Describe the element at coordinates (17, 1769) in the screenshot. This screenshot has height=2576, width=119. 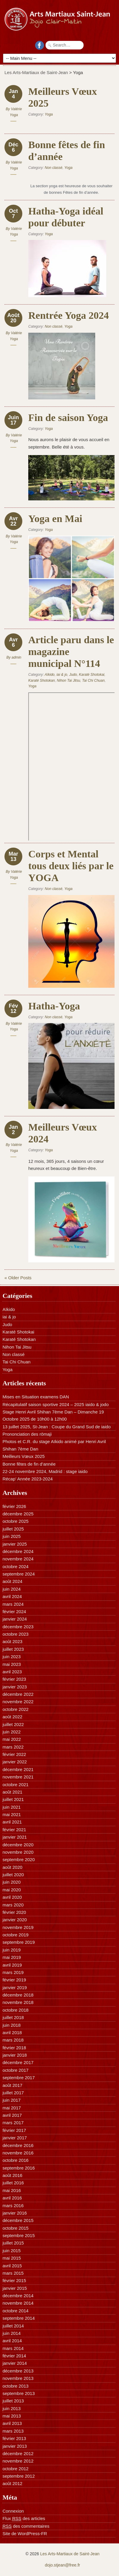
I see `décembre 2021` at that location.